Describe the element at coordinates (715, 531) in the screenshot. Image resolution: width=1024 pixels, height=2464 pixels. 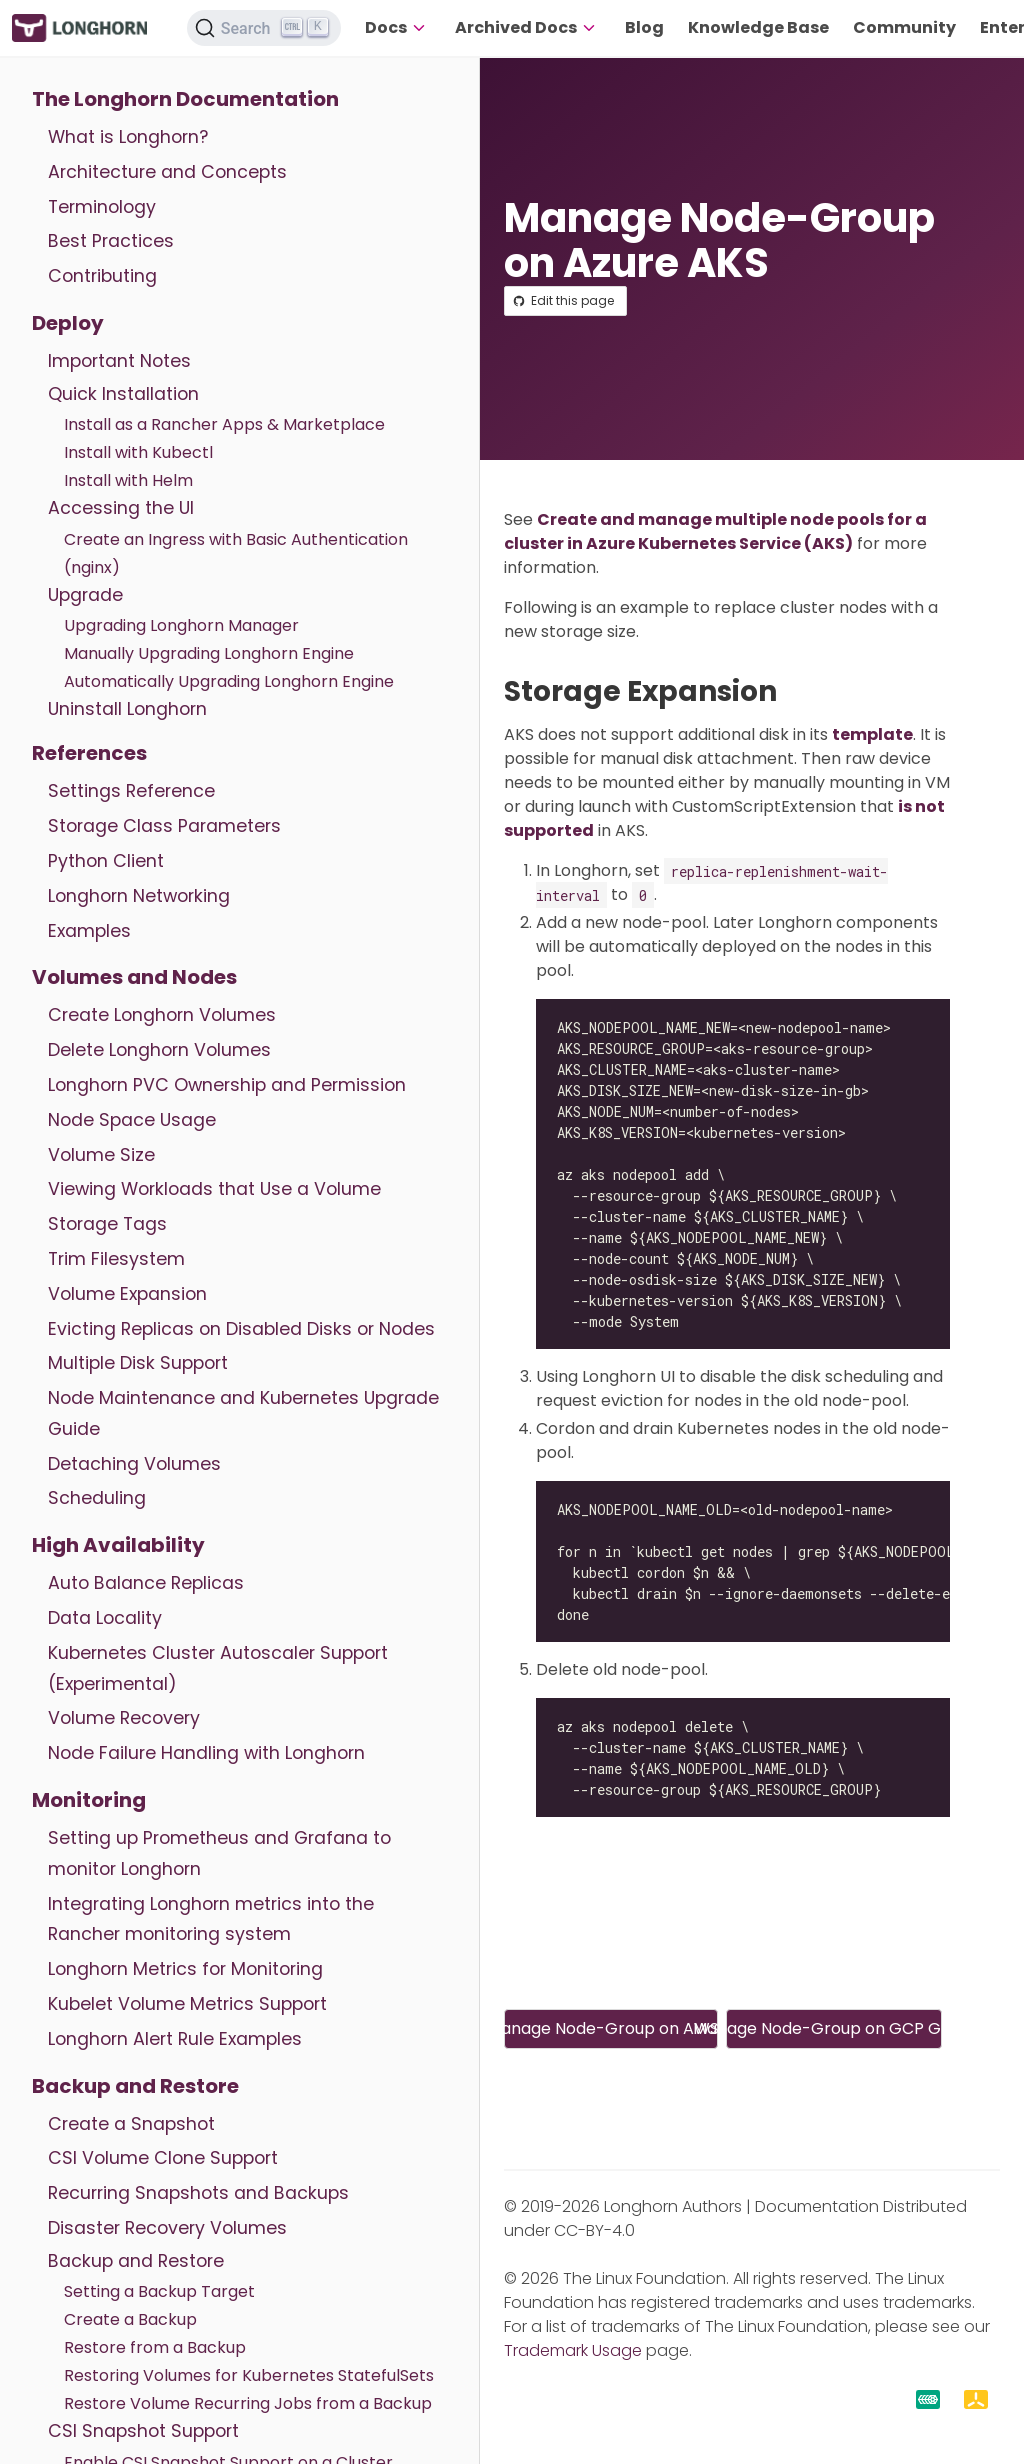
I see `Create and manage multiple node pools for a cluster in Azure Kubernetes Service (AKS)` at that location.